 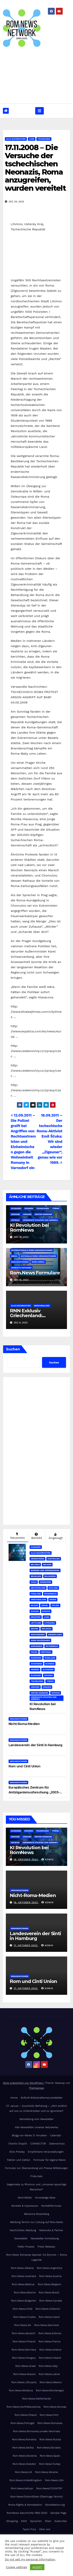 I want to click on Rom.News.Sweden, so click(x=24, y=2463).